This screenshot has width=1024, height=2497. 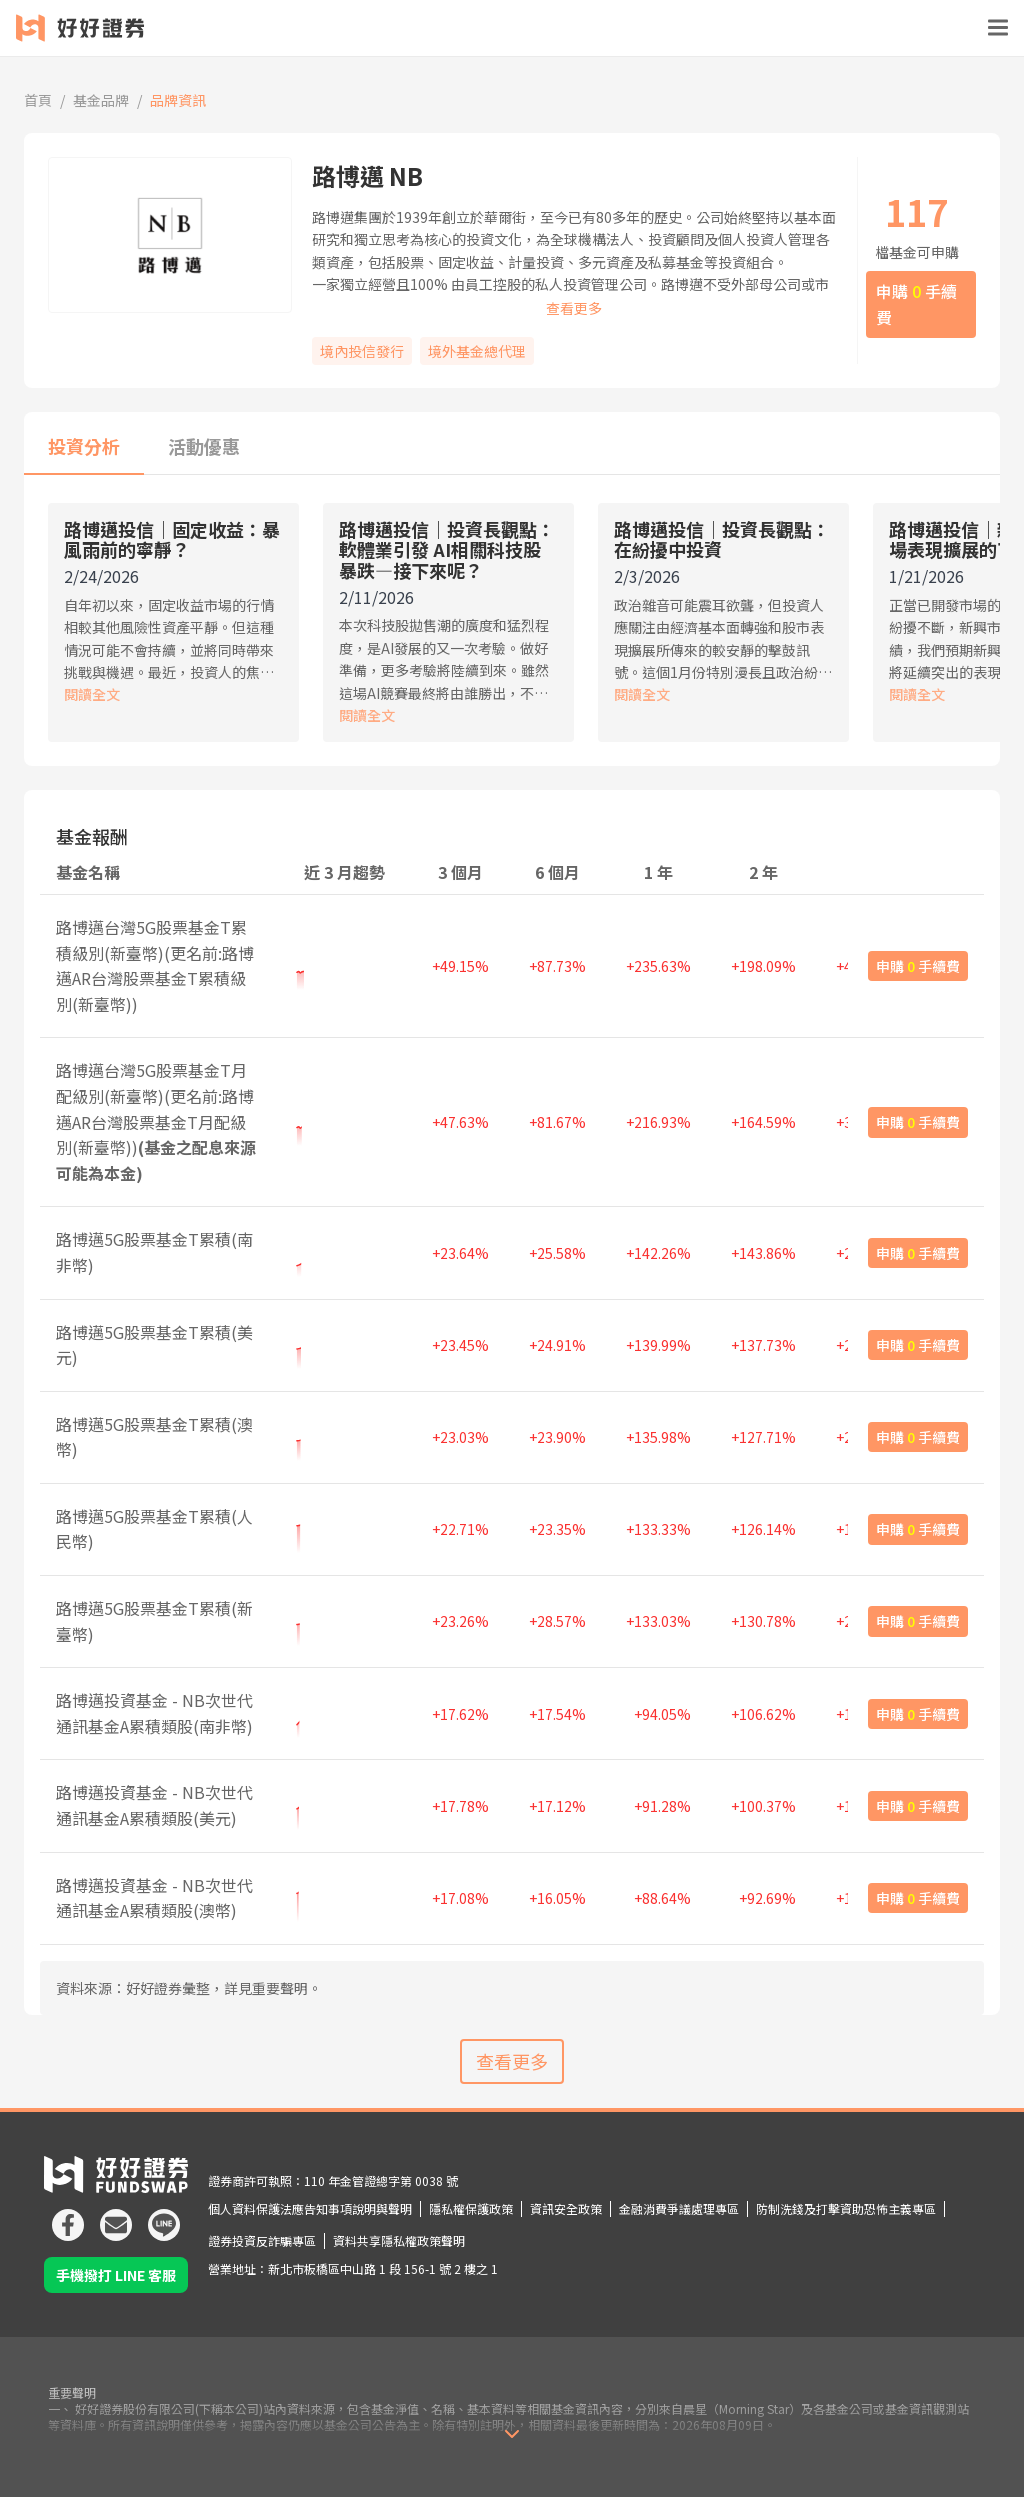 I want to click on 基金品牌, so click(x=101, y=100).